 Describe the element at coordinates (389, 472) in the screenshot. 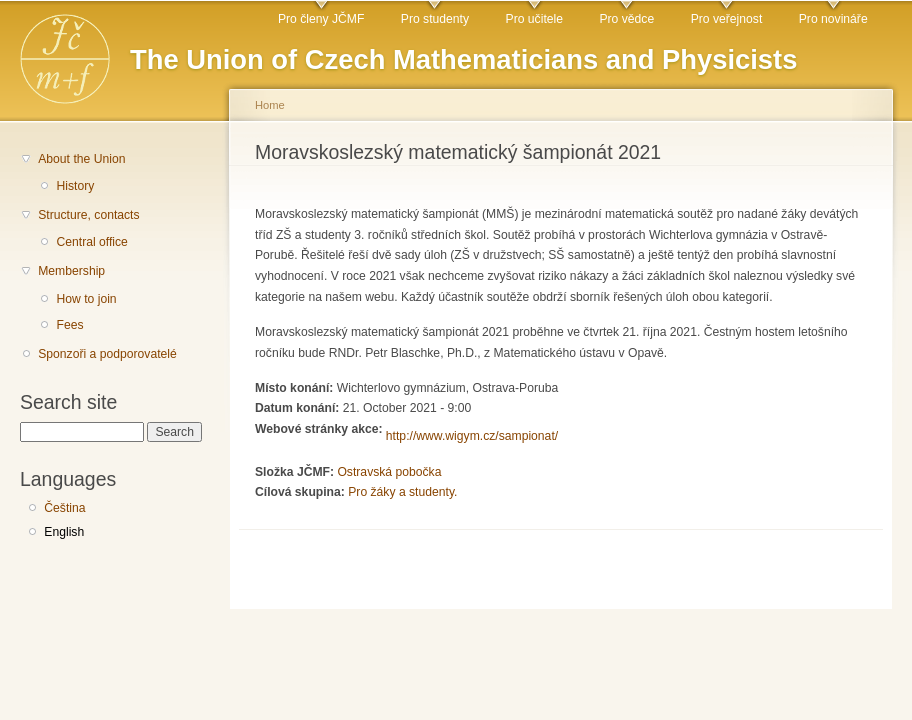

I see `Ostravská pobočka` at that location.